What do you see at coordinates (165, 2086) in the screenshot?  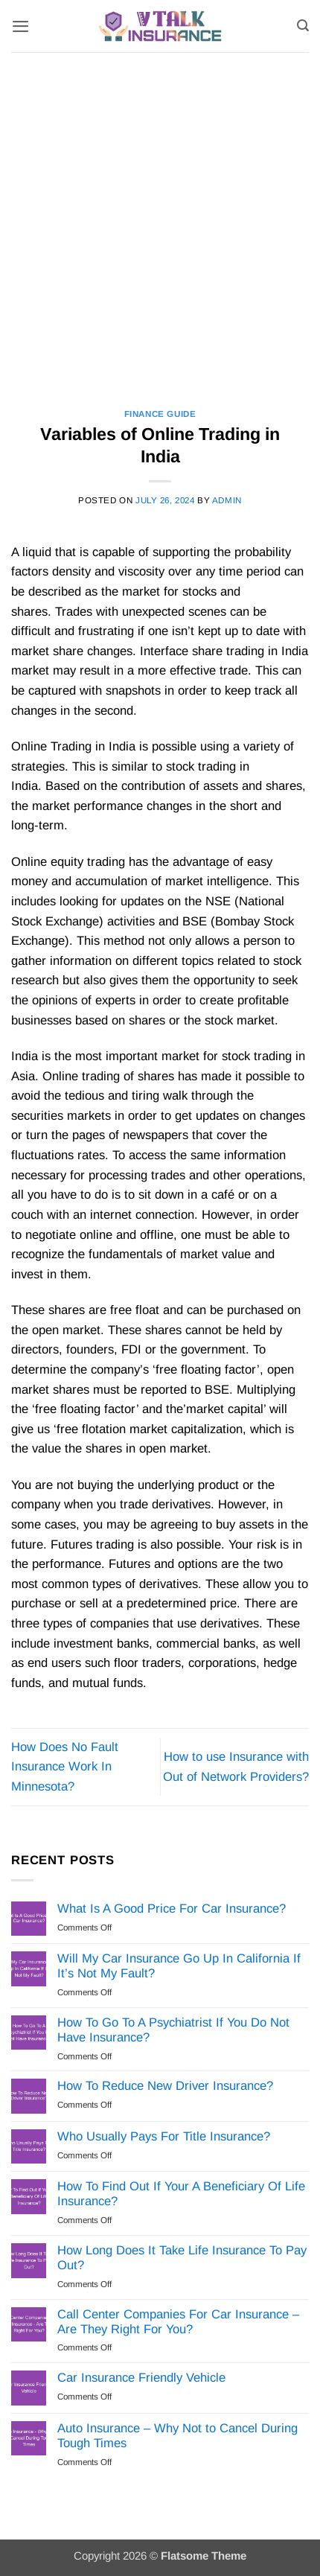 I see `How To Reduce New Driver Insurance?` at bounding box center [165, 2086].